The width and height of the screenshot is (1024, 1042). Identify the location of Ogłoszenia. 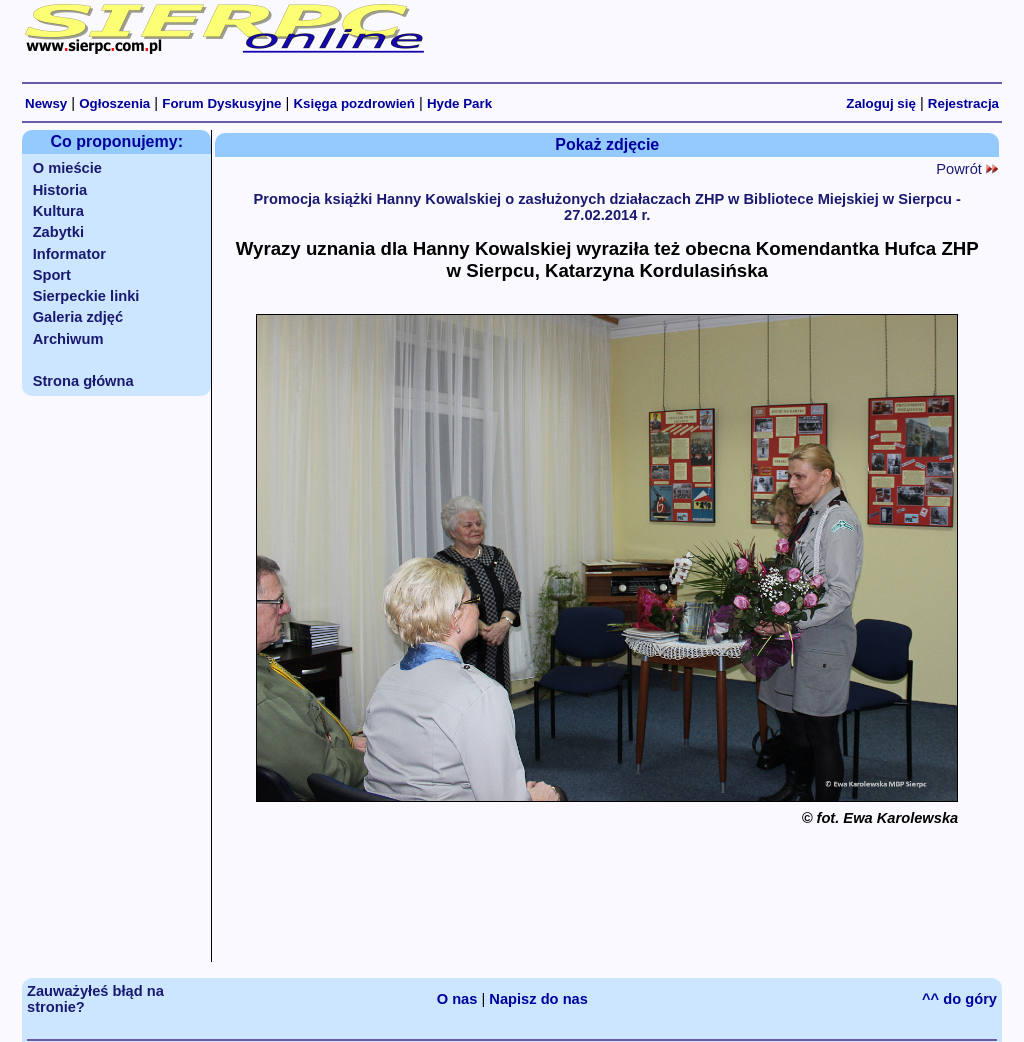
(114, 103).